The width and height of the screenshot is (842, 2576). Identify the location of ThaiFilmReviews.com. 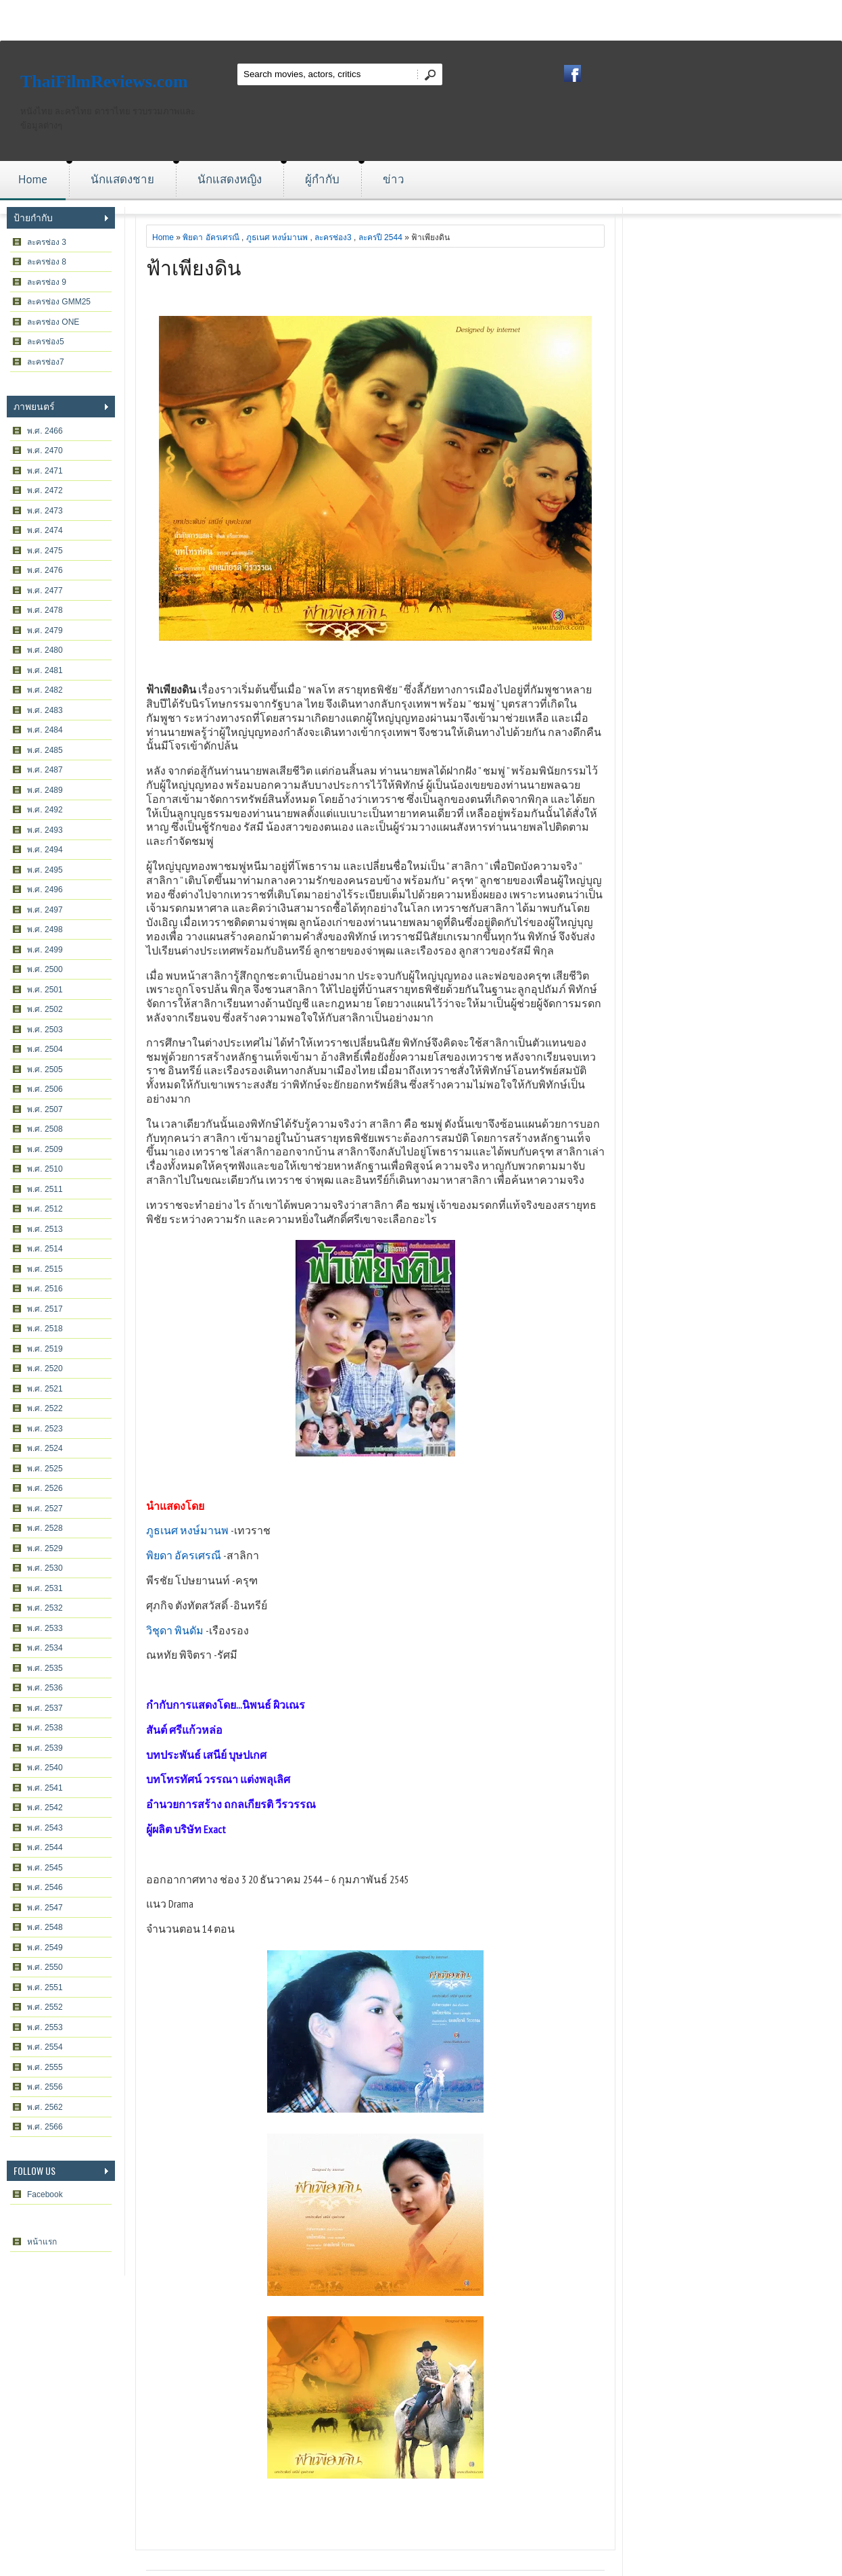
(104, 81).